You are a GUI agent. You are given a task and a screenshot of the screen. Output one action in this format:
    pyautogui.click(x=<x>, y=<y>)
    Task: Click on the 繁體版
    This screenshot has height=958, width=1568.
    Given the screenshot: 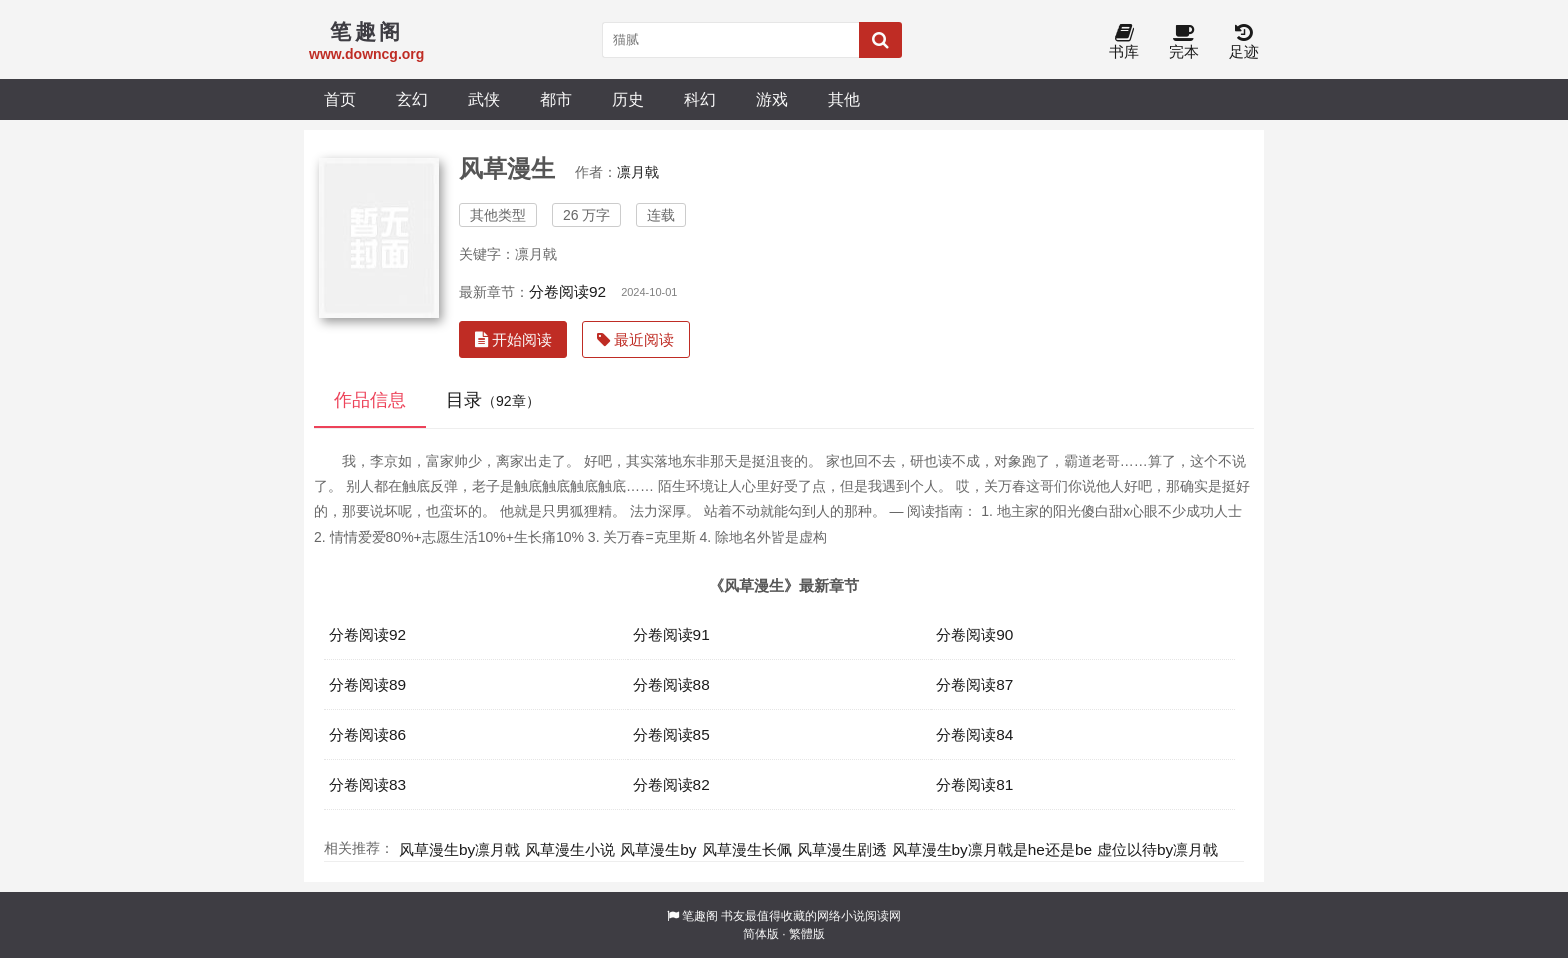 What is the action you would take?
    pyautogui.click(x=807, y=934)
    